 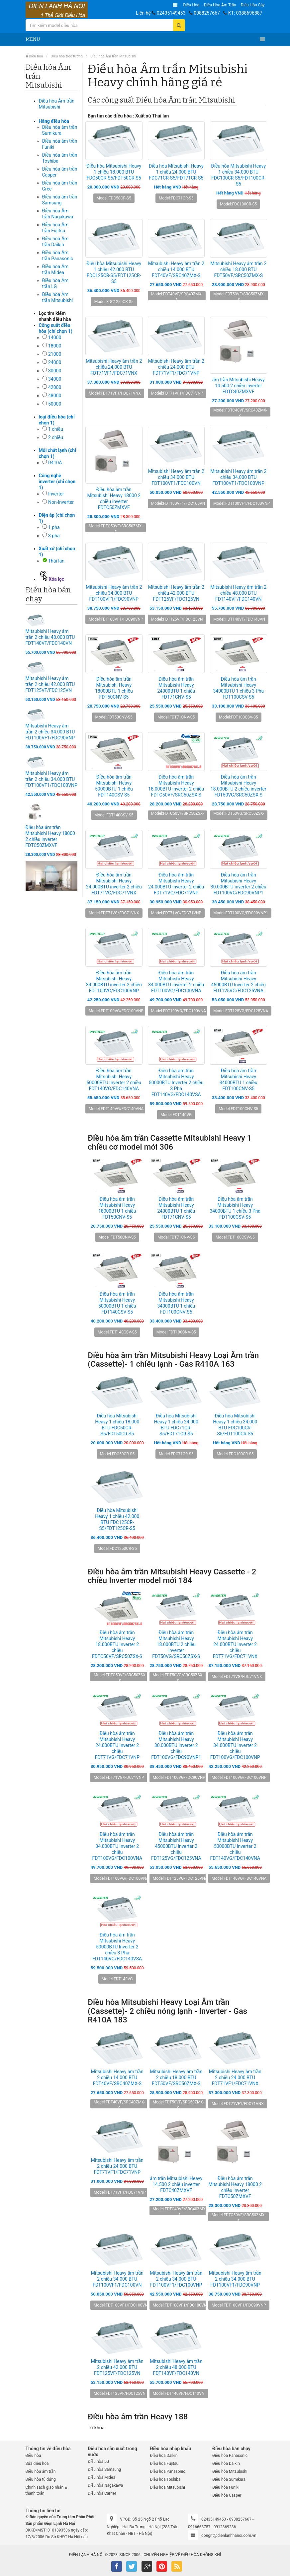 I want to click on 0988257667, so click(x=207, y=13).